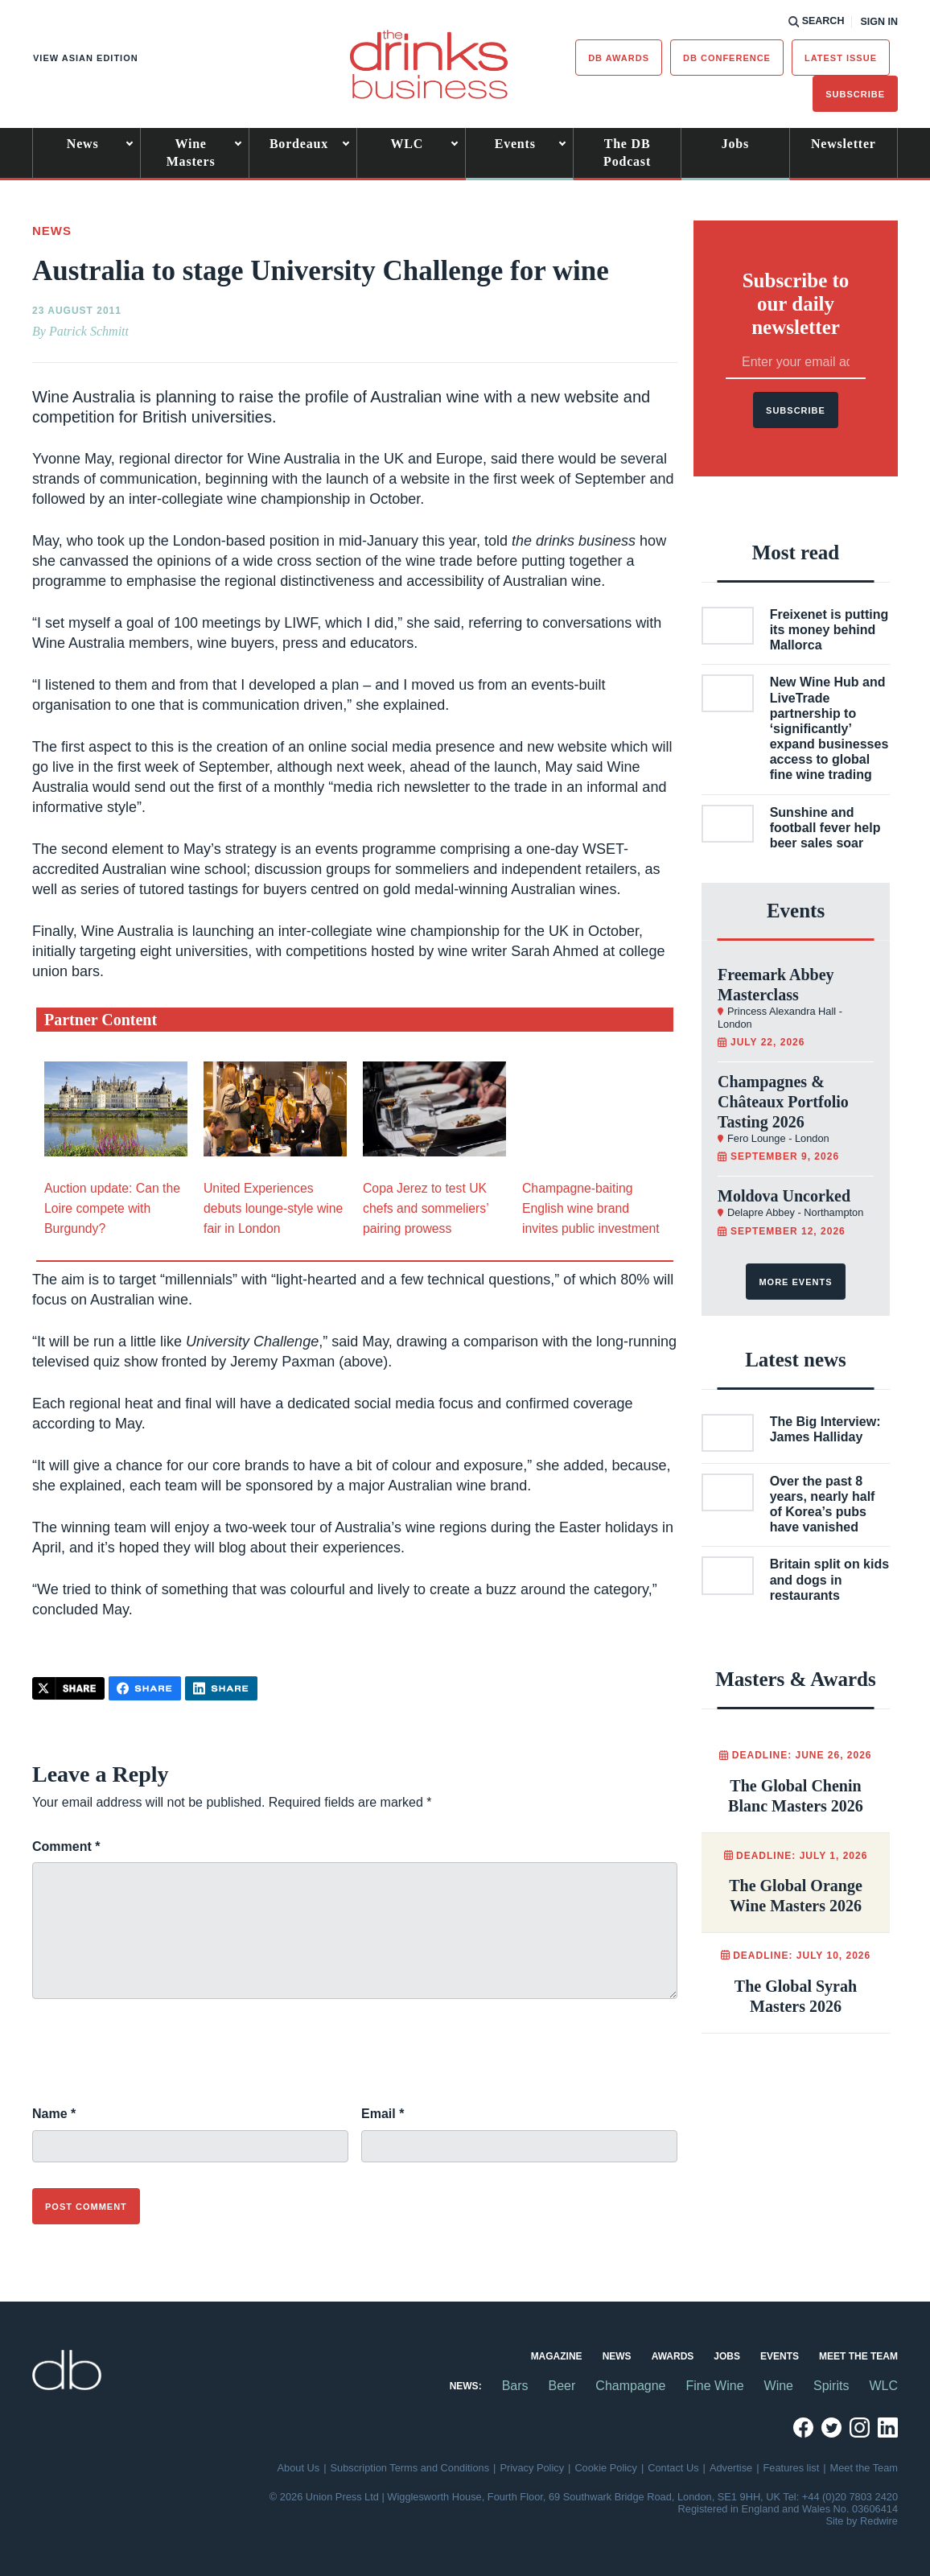 The width and height of the screenshot is (930, 2576). Describe the element at coordinates (831, 2386) in the screenshot. I see `Spirits` at that location.